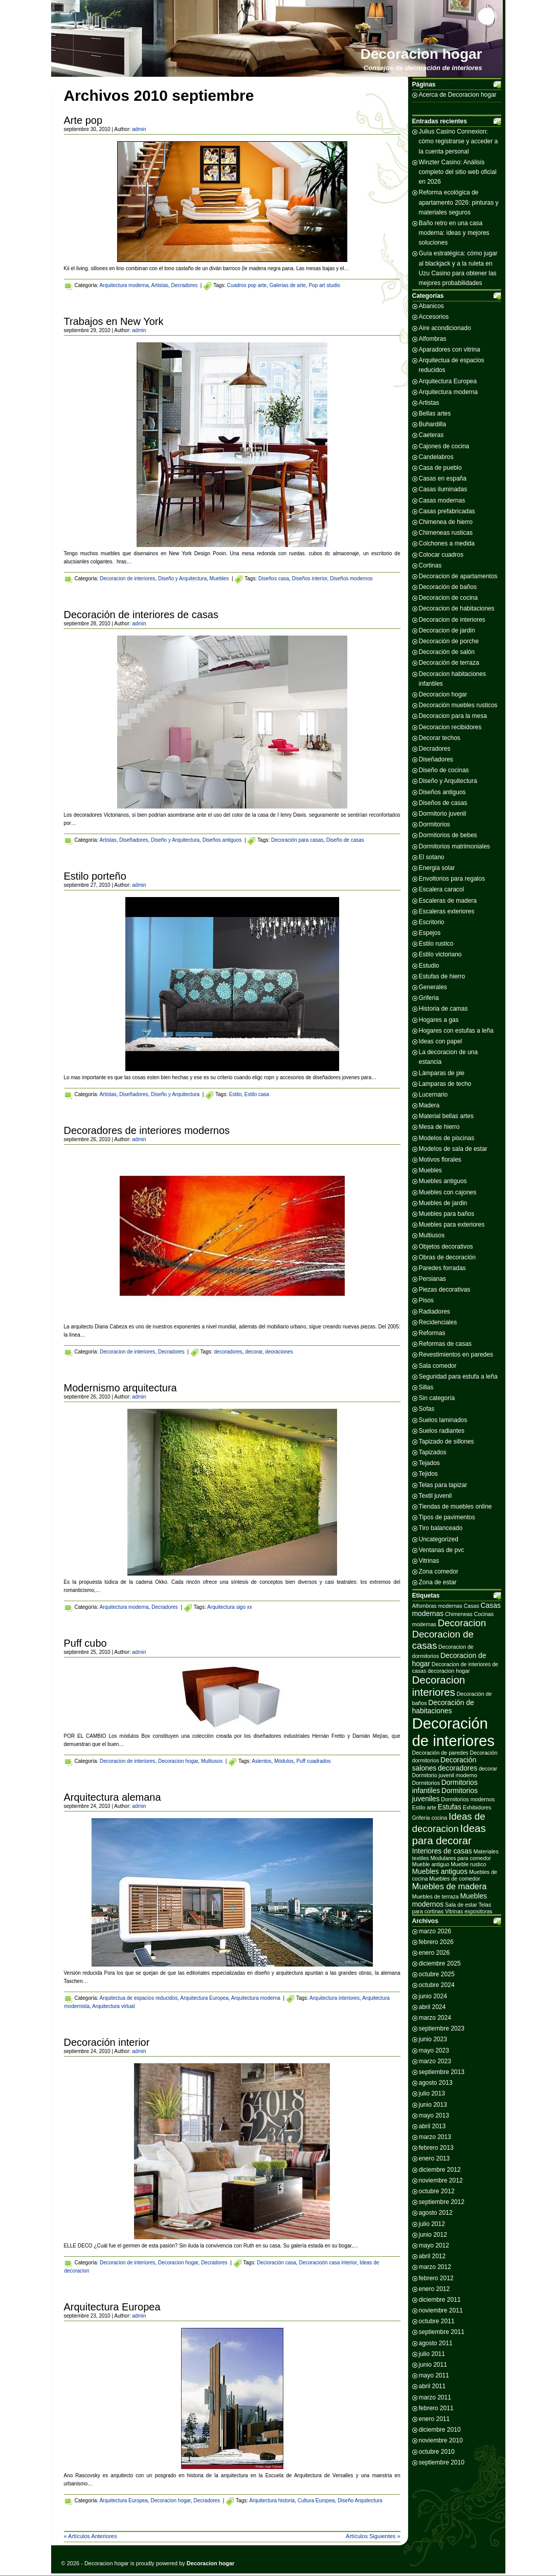 The width and height of the screenshot is (556, 2576). What do you see at coordinates (449, 1886) in the screenshot?
I see `Muebles de madera [Muebles de madera (4 elementos)]` at bounding box center [449, 1886].